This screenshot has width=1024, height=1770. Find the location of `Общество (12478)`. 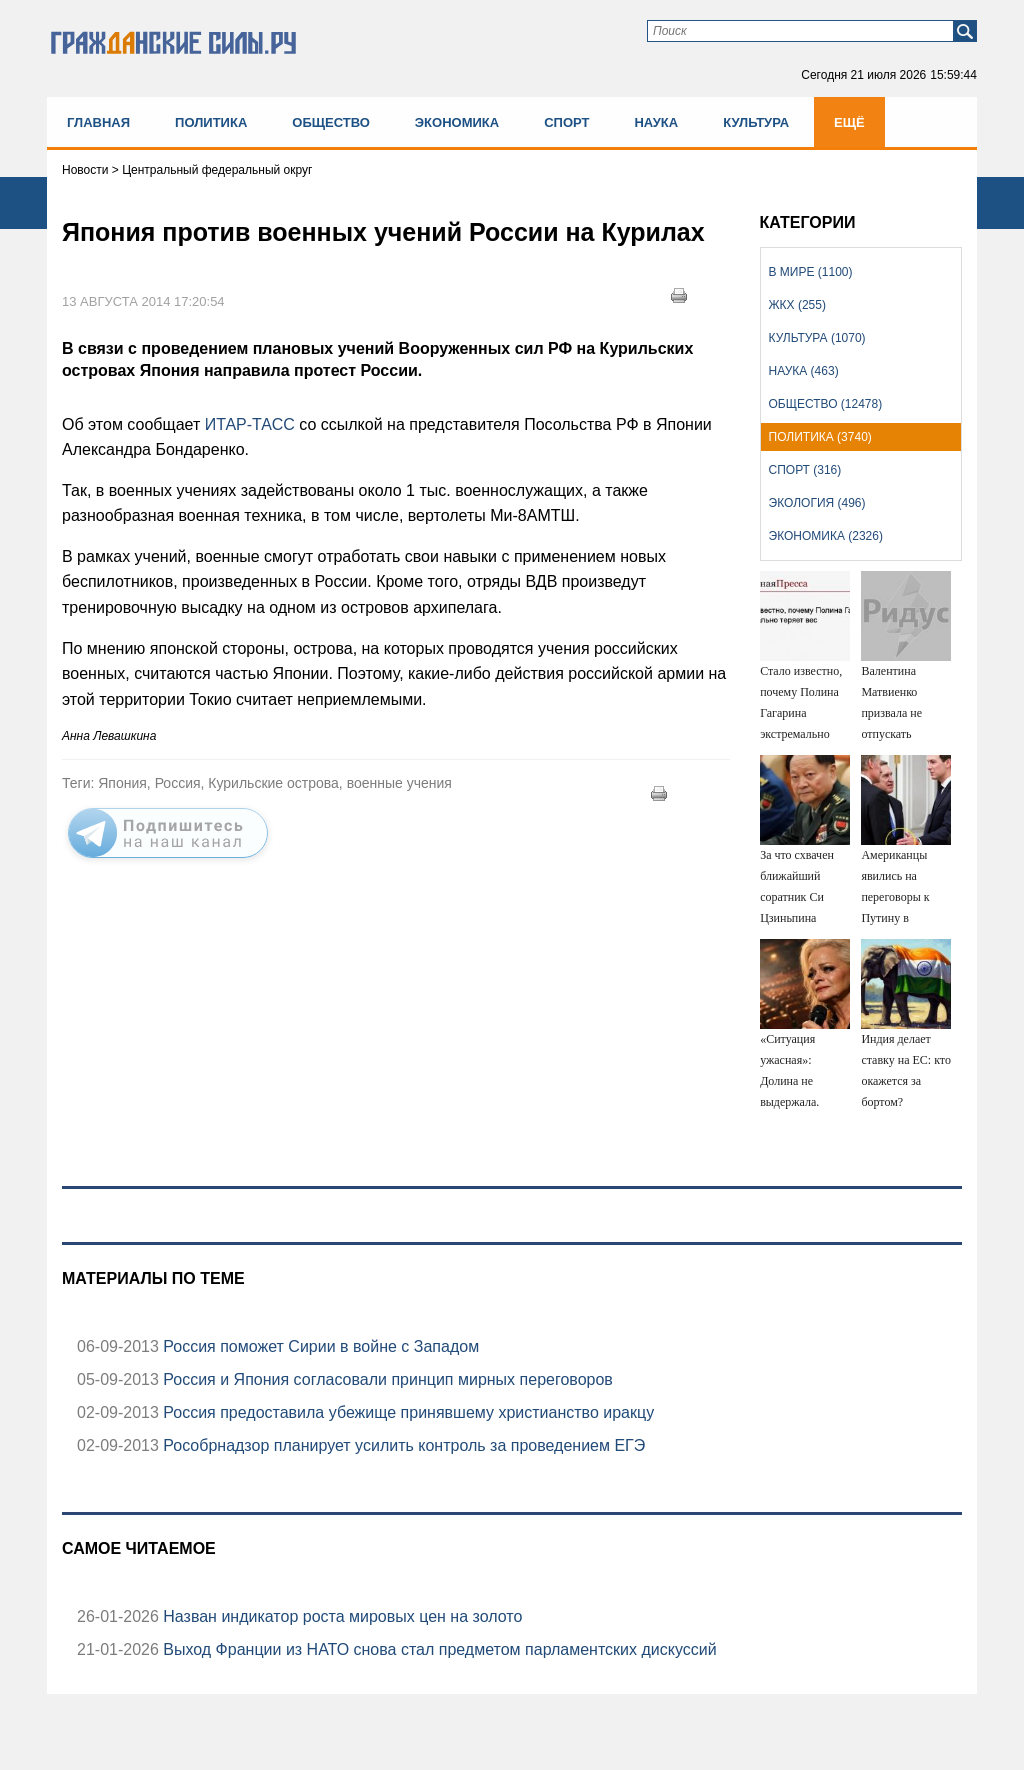

Общество (12478) is located at coordinates (826, 404).